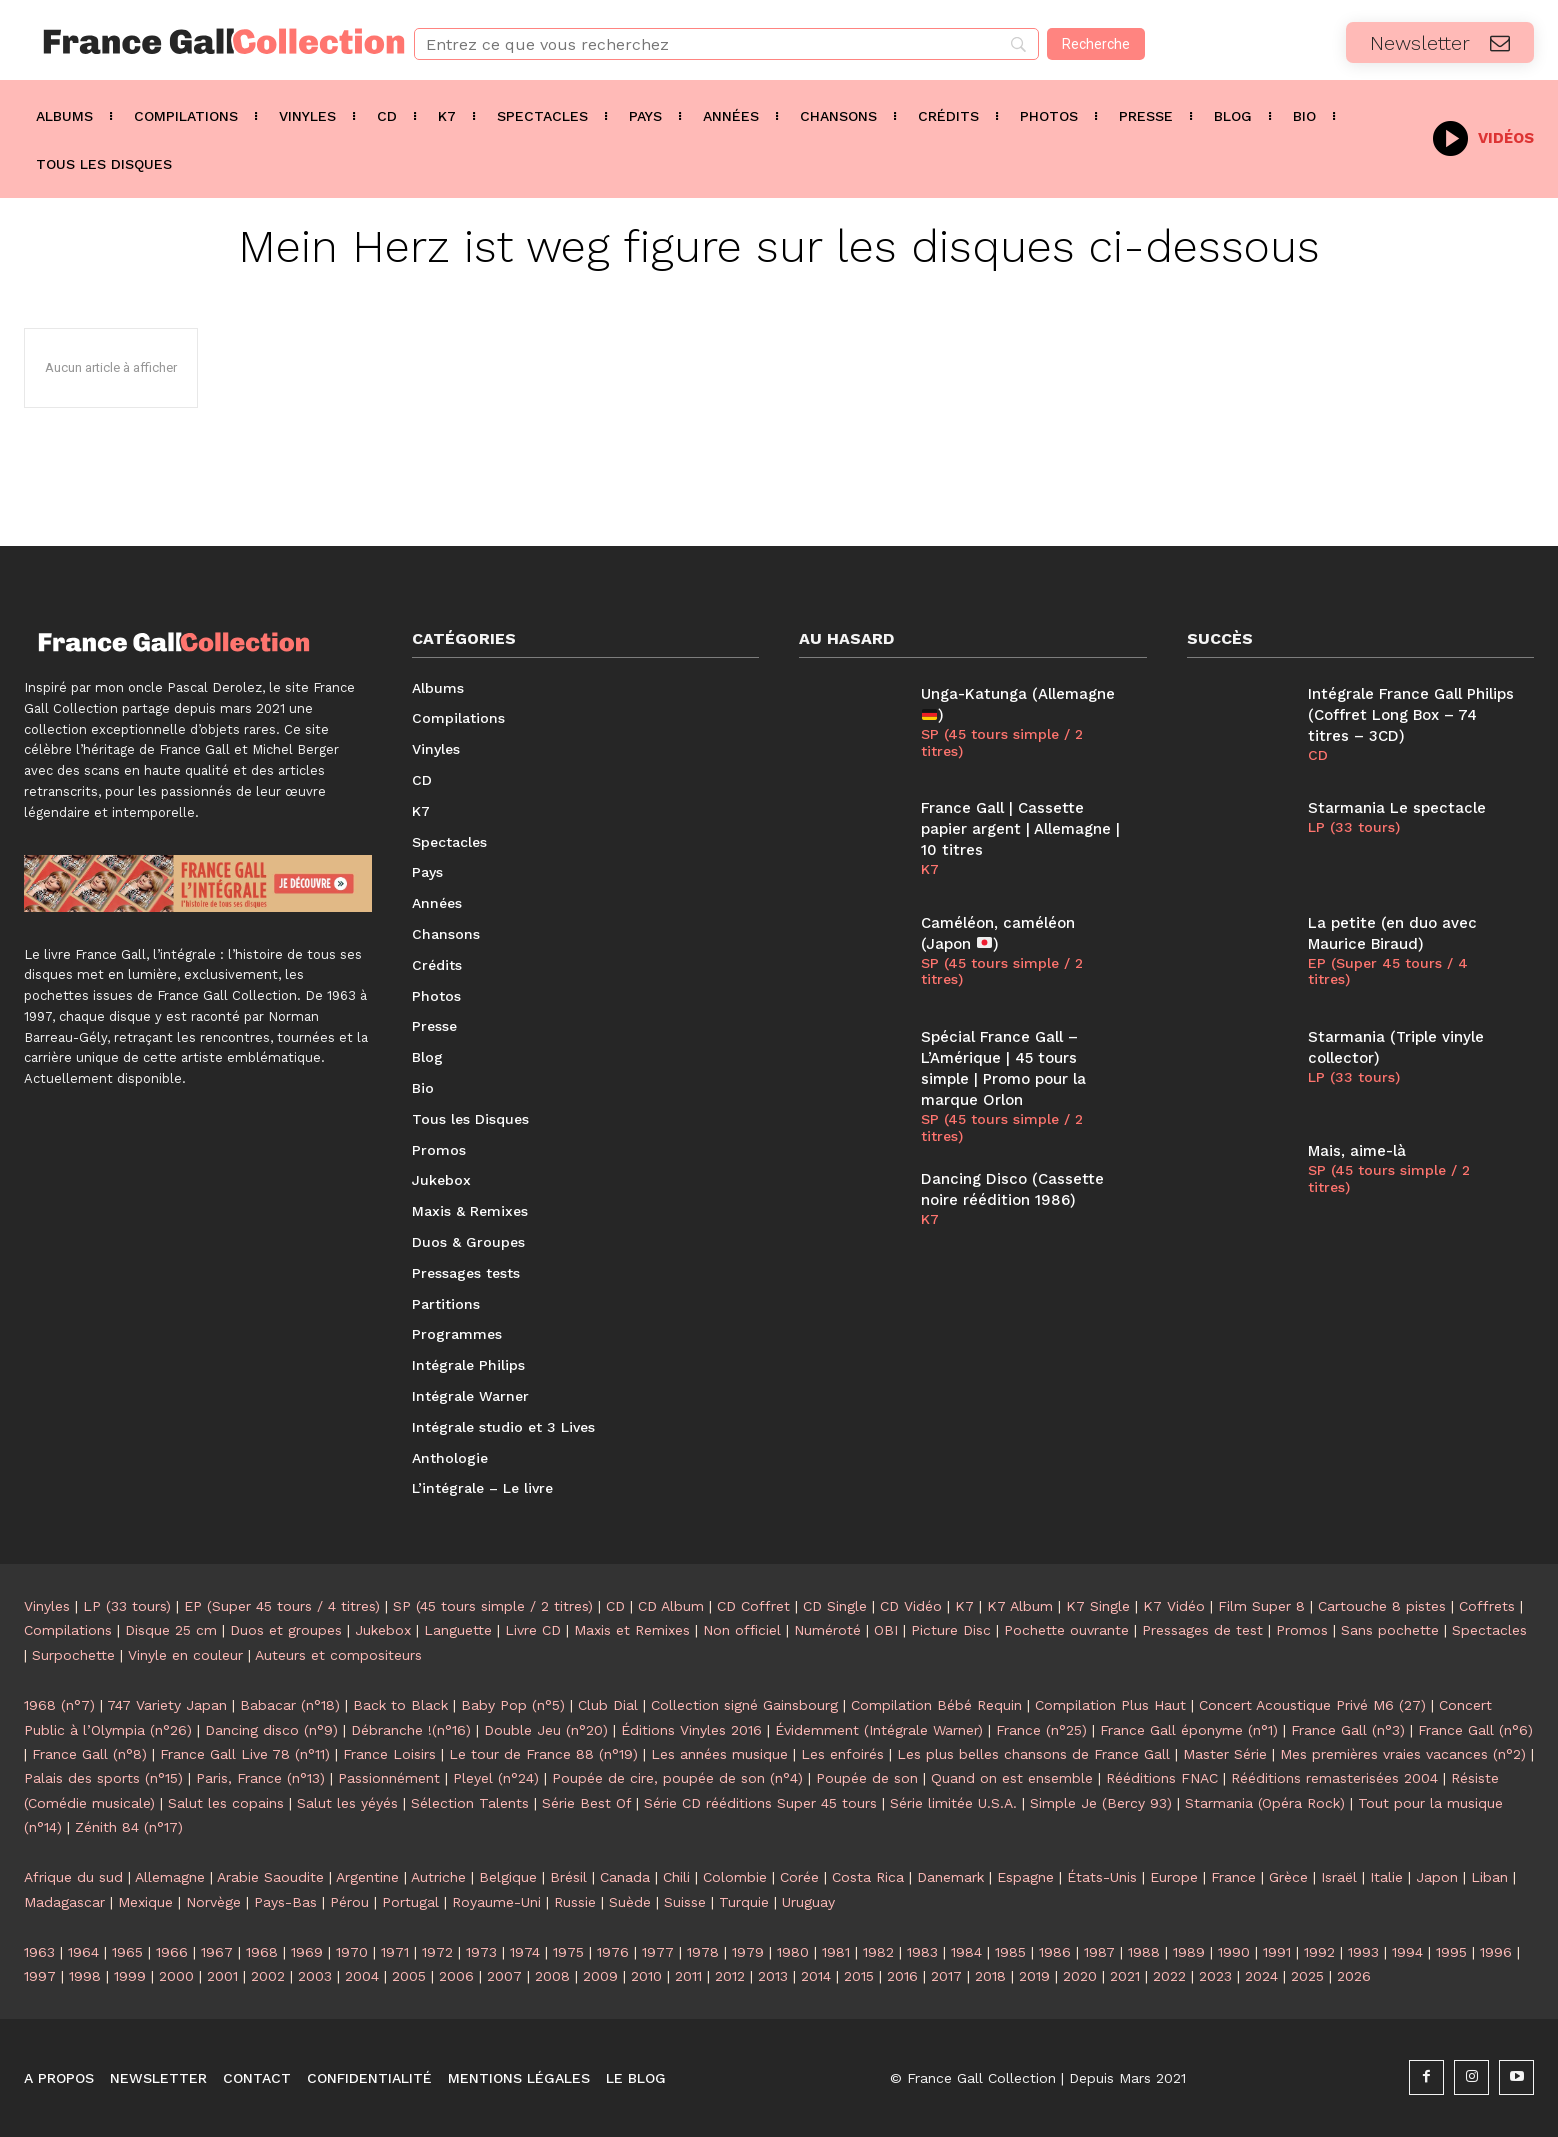 The height and width of the screenshot is (2137, 1558). Describe the element at coordinates (285, 1902) in the screenshot. I see `Pays-Bas` at that location.